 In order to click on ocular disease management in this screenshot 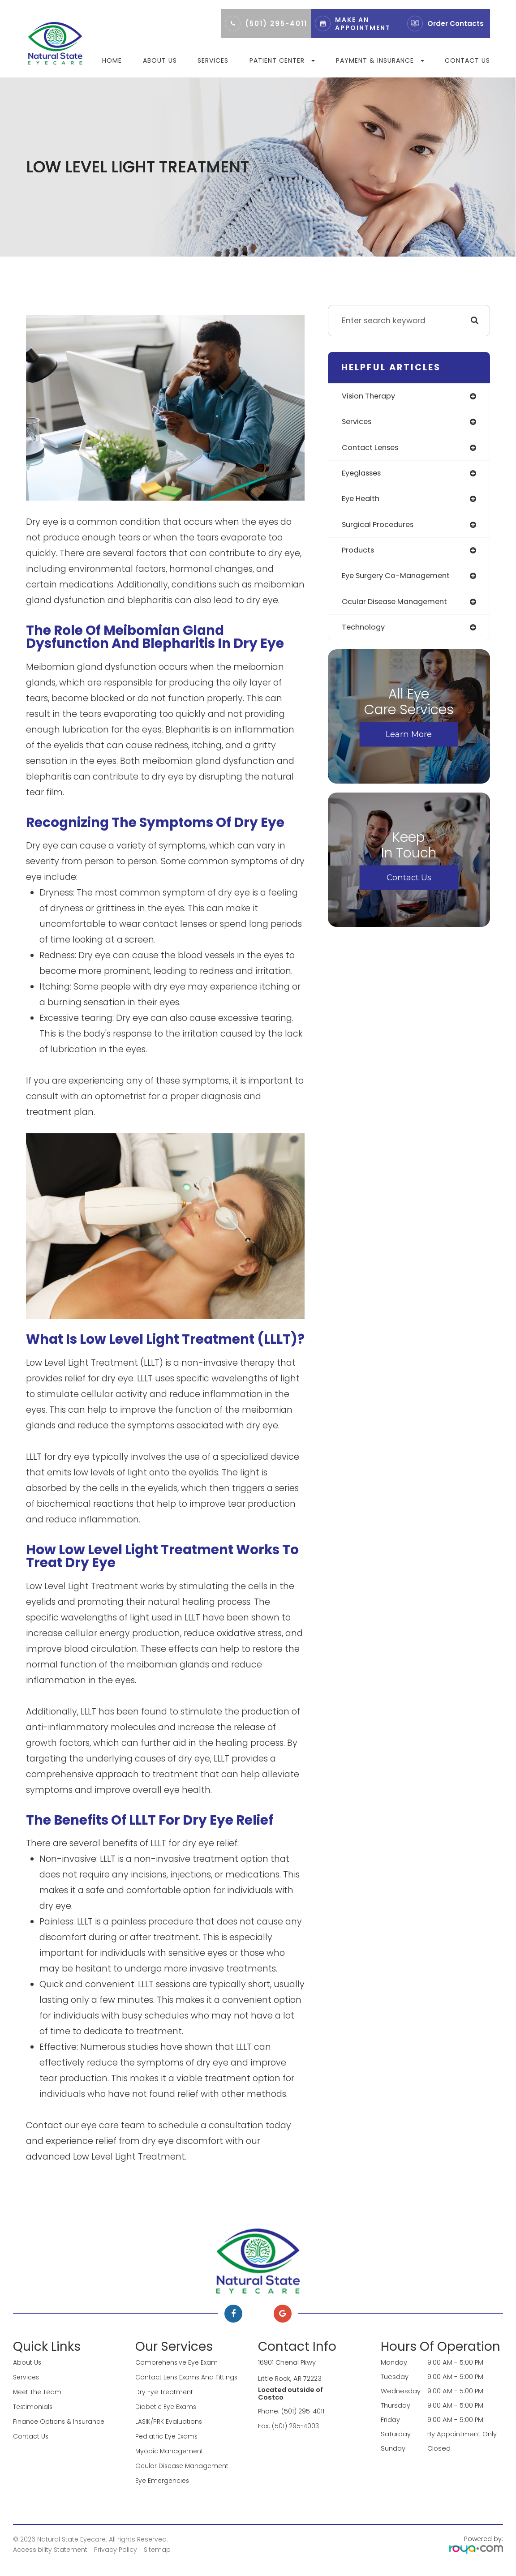, I will do `click(399, 605)`.